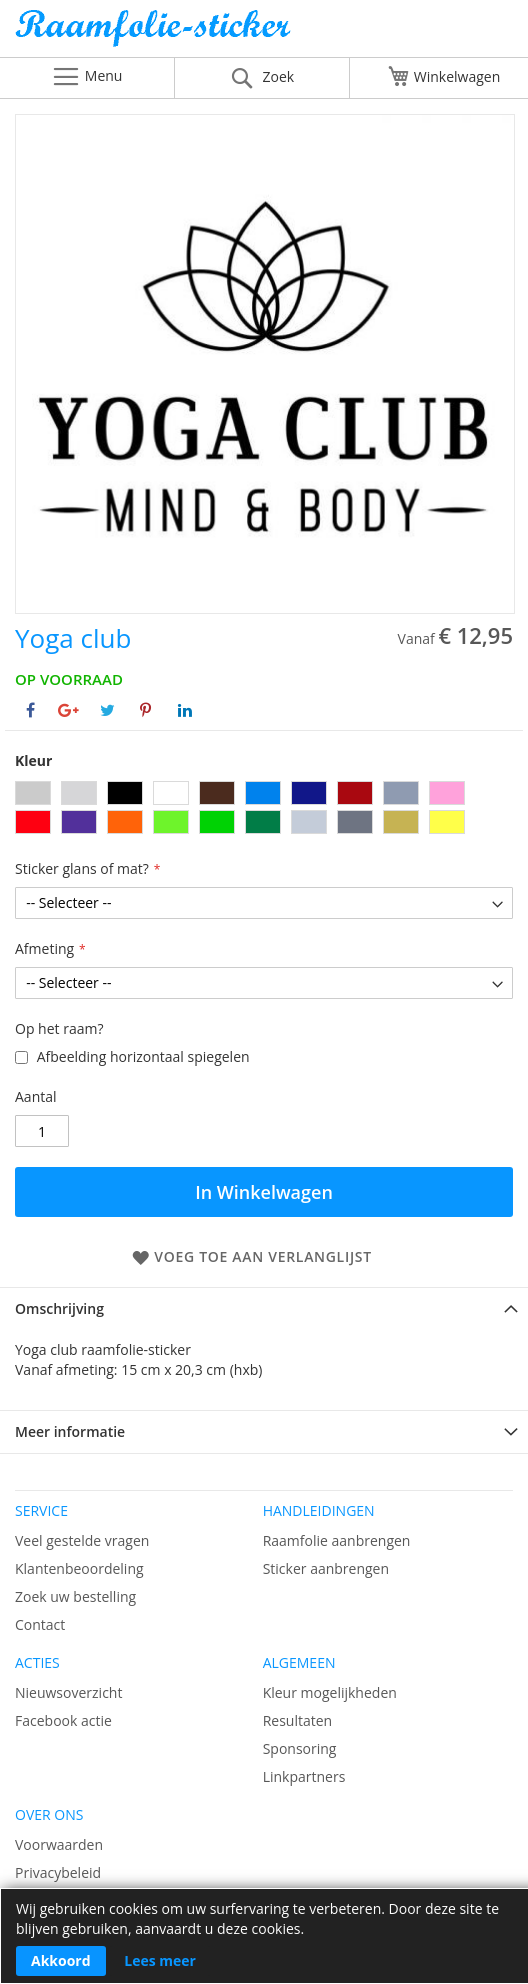  What do you see at coordinates (326, 1568) in the screenshot?
I see `Sticker aanbrengen` at bounding box center [326, 1568].